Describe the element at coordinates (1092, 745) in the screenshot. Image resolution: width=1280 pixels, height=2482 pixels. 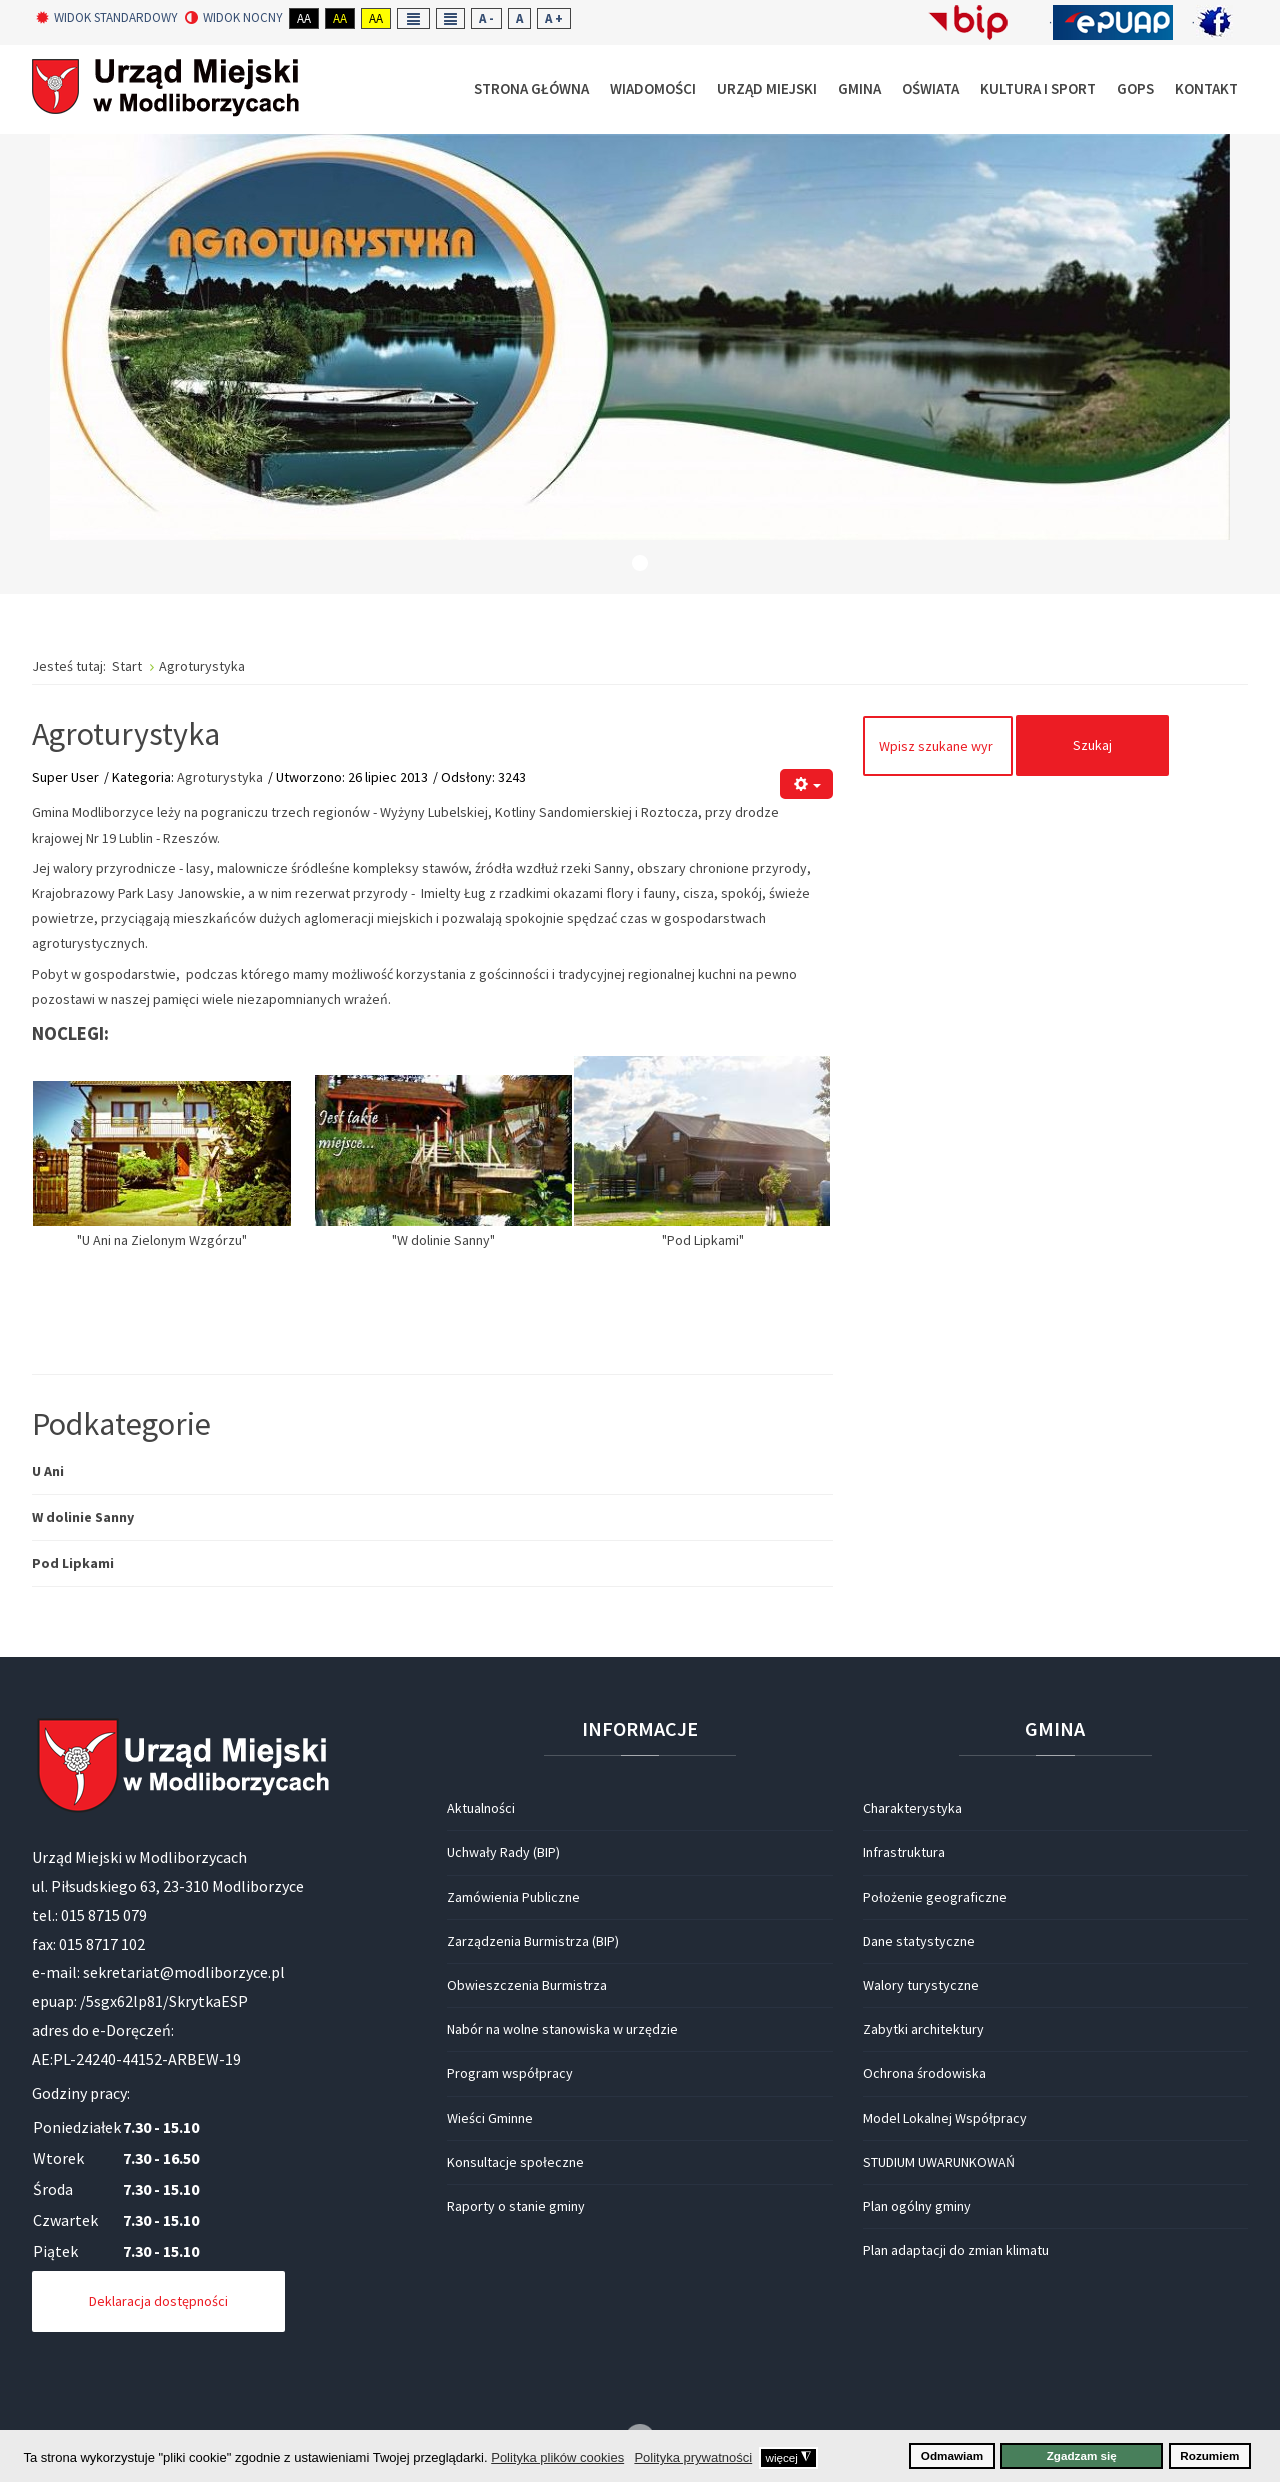
I see `Szukaj` at that location.